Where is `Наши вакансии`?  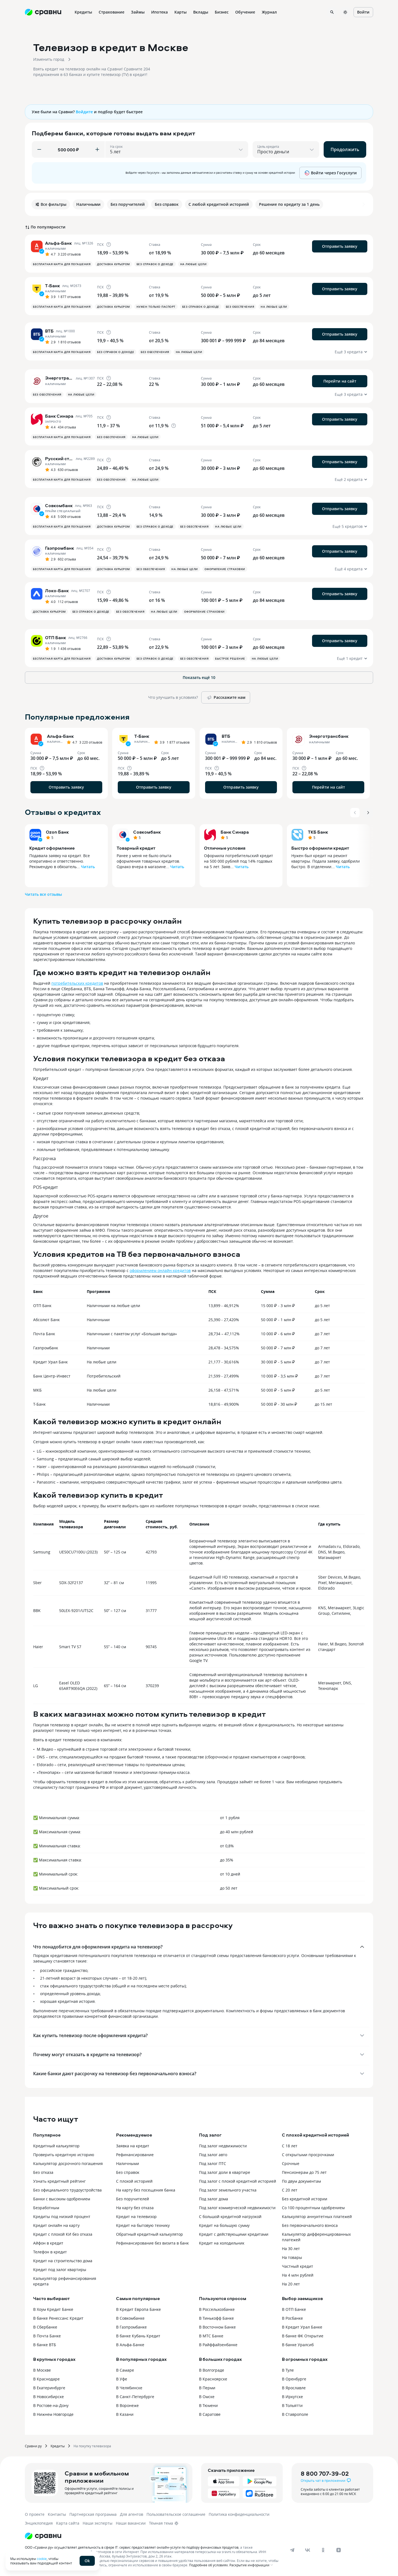
Наши вакансии is located at coordinates (131, 2523).